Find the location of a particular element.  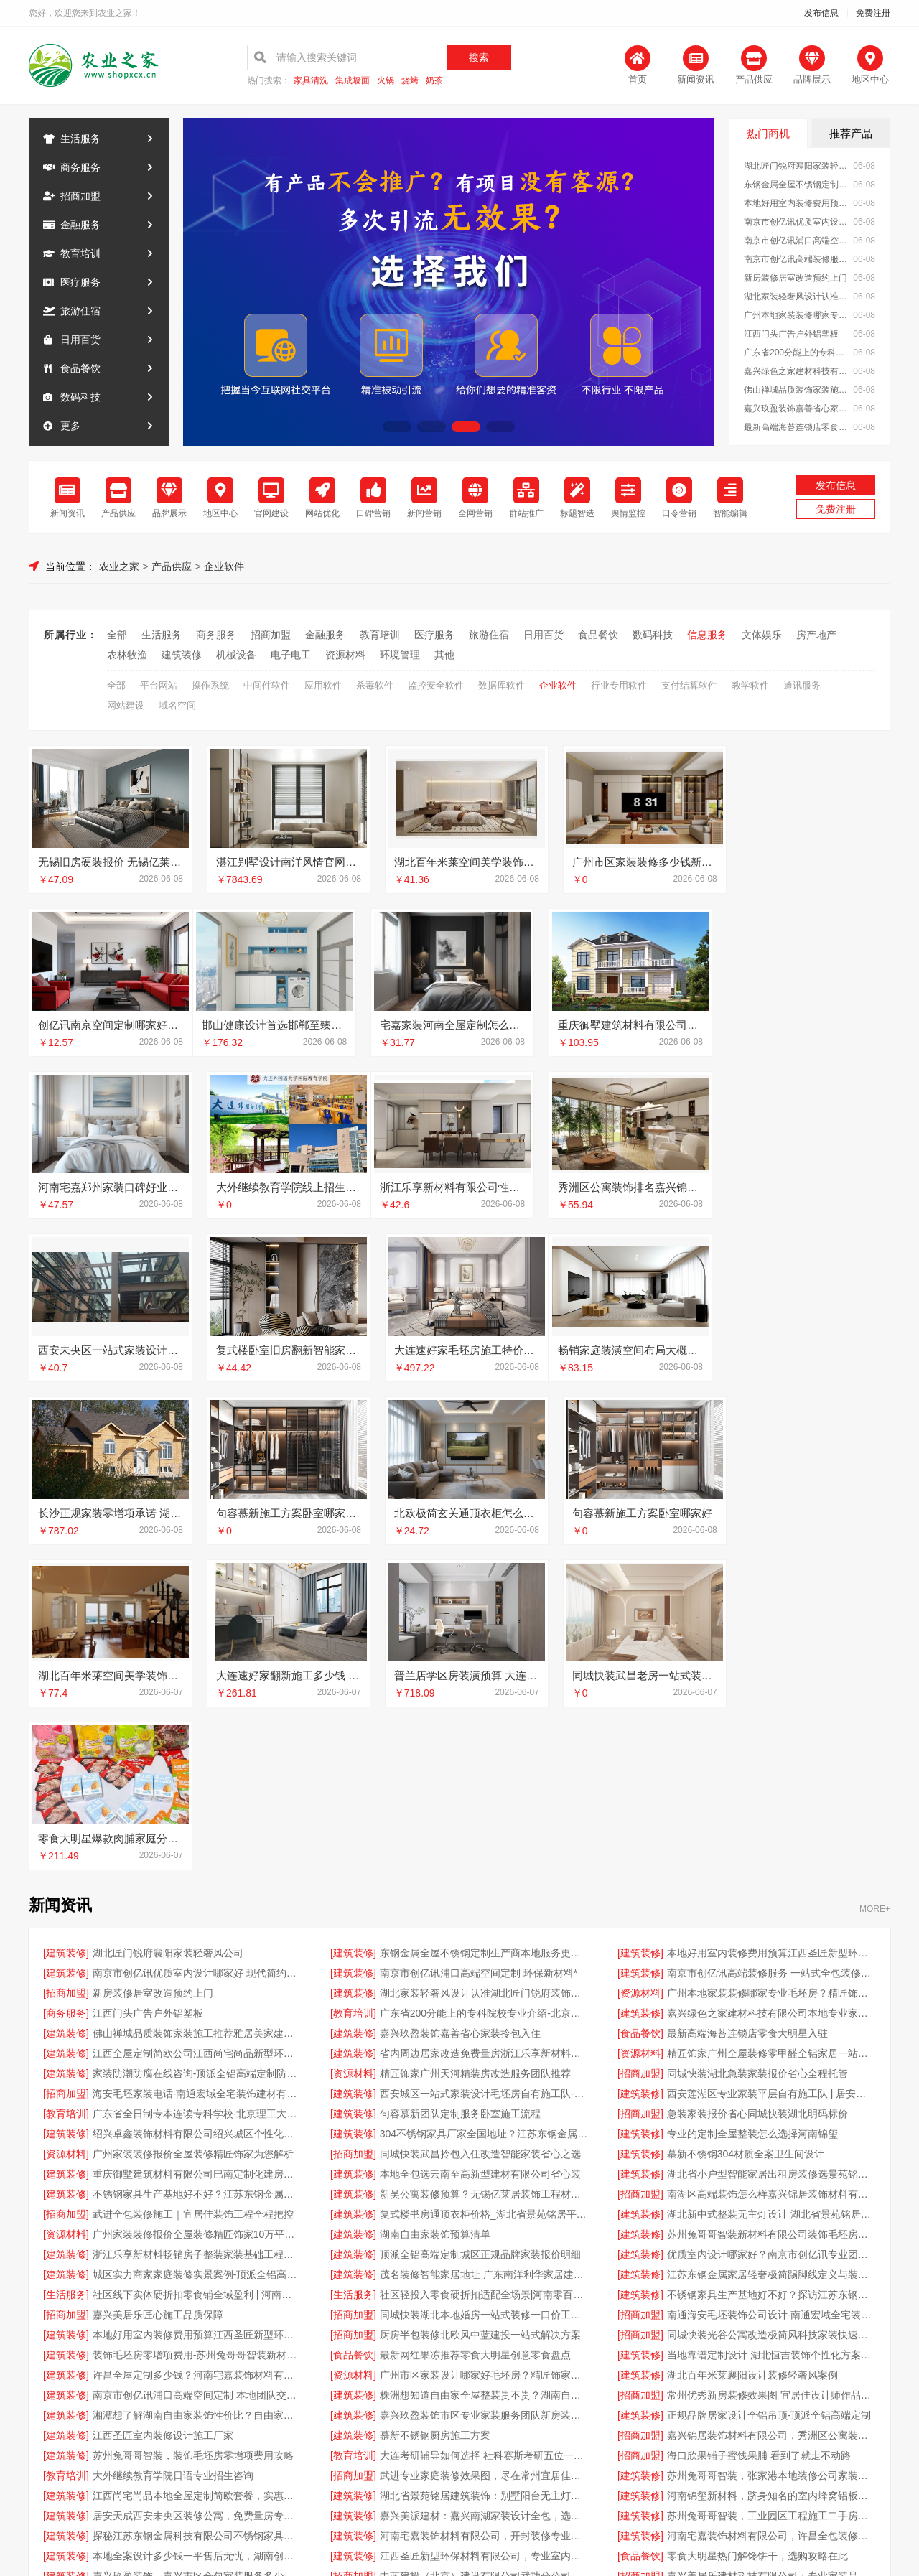

金融服务 is located at coordinates (80, 224).